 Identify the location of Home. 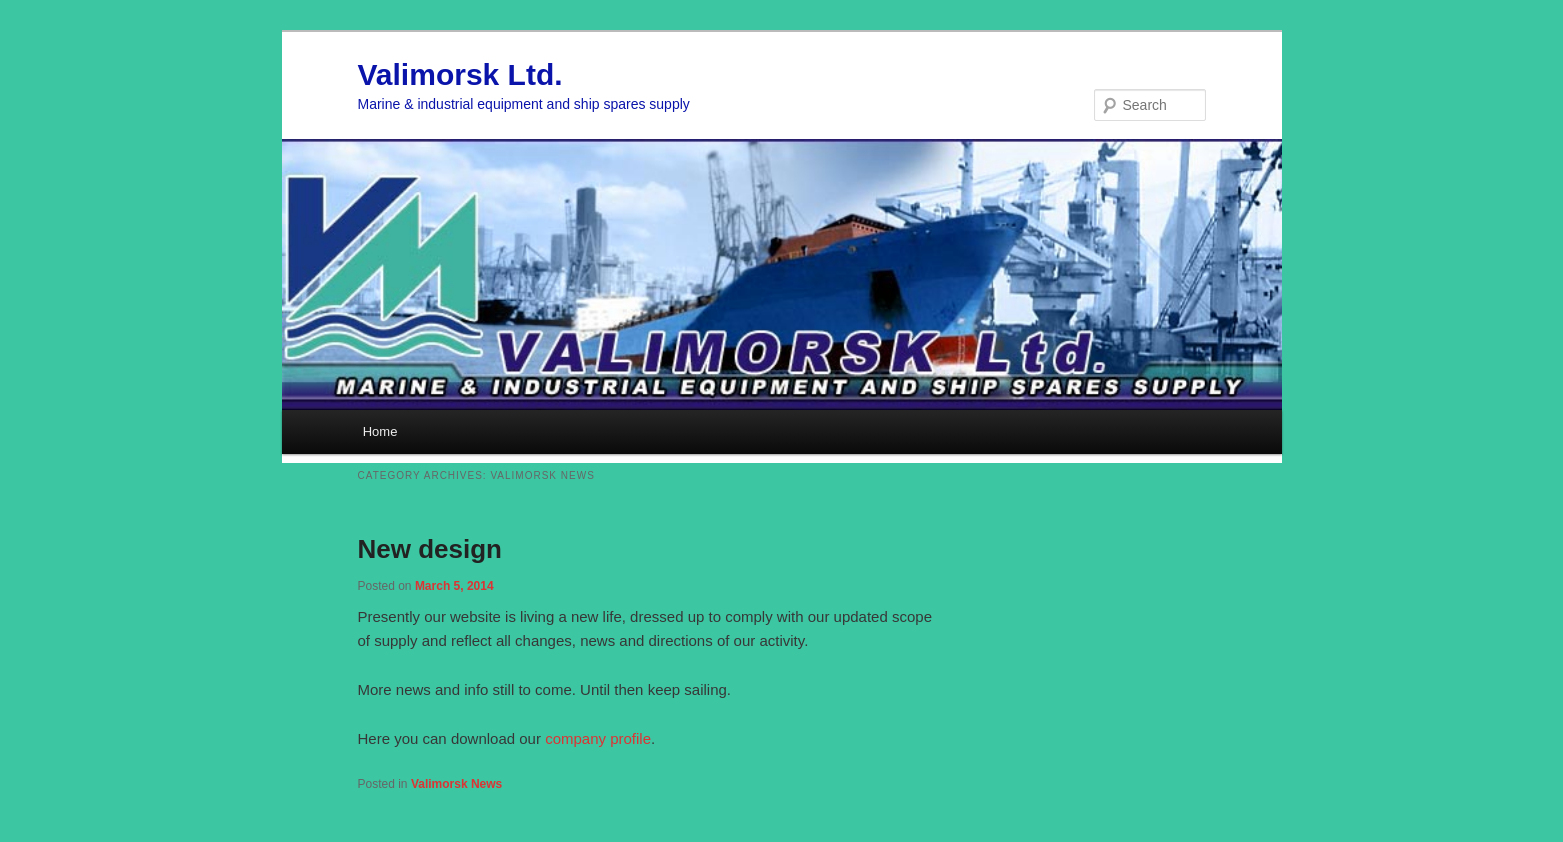
(380, 431).